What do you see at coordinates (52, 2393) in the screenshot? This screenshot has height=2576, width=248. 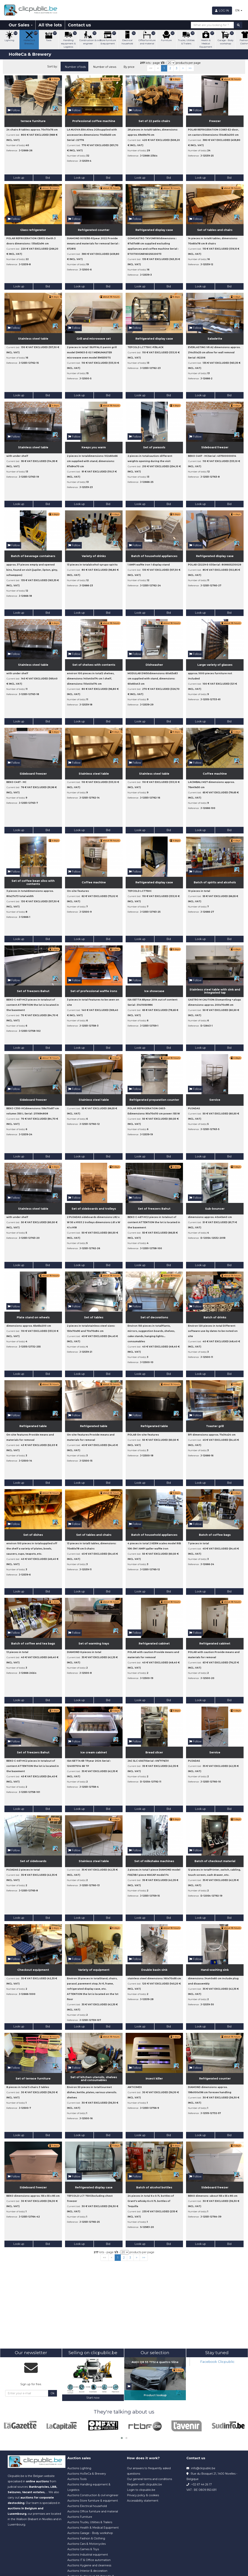 I see `Ok` at bounding box center [52, 2393].